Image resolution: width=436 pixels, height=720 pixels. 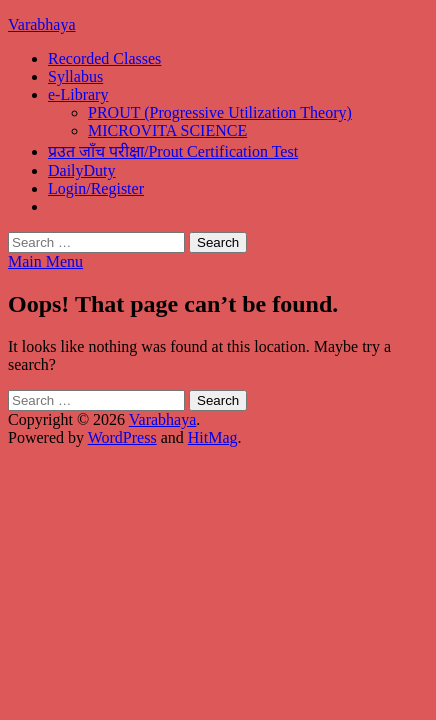 I want to click on प्रउत जाँच परीक्षा/Prout Certification Test, so click(x=173, y=151).